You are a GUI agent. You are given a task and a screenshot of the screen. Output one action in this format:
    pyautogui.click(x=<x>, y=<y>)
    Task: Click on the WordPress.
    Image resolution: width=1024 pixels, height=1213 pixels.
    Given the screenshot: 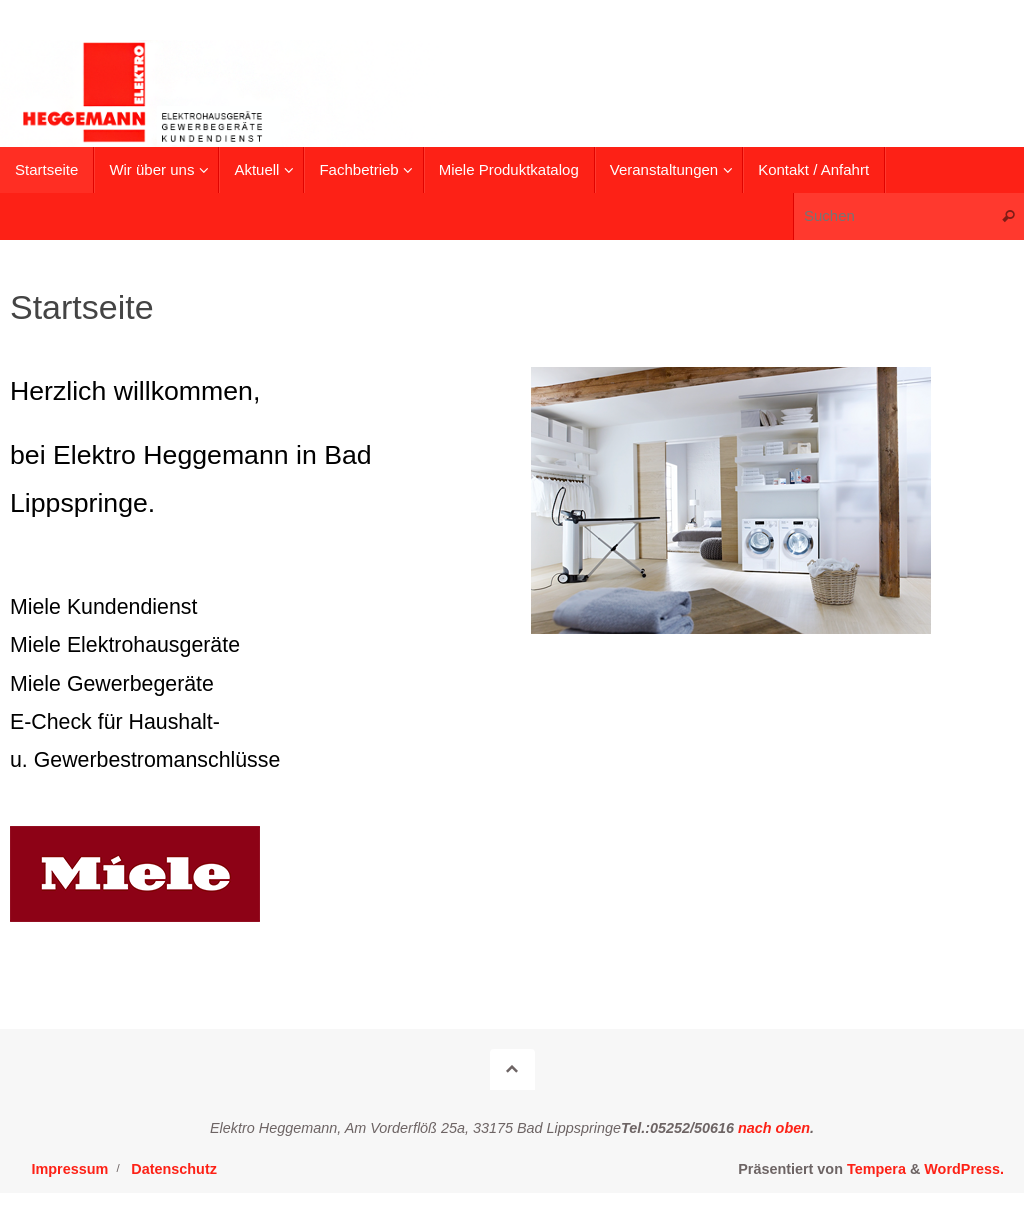 What is the action you would take?
    pyautogui.click(x=964, y=1169)
    